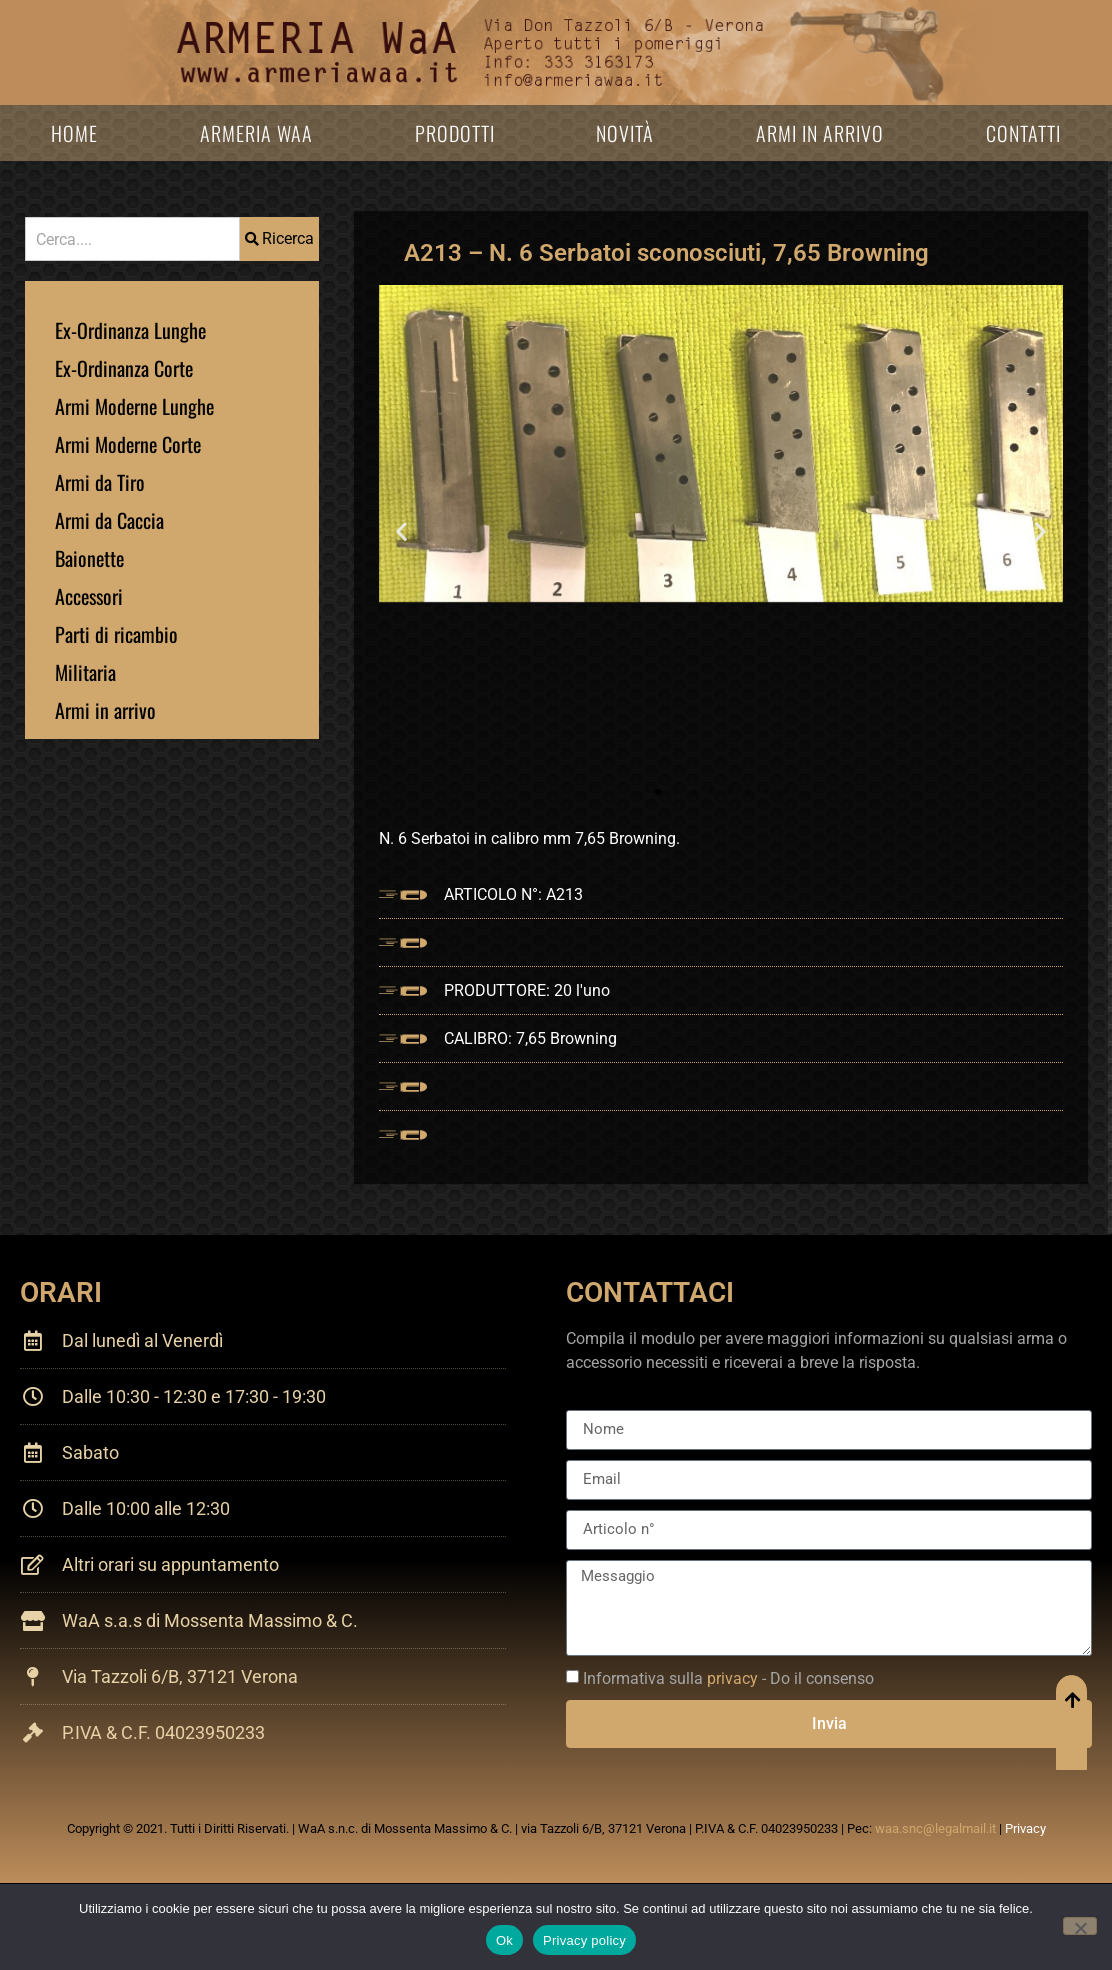 The width and height of the screenshot is (1112, 1970). I want to click on Informativa sulla - Do il consenso, so click(728, 1678).